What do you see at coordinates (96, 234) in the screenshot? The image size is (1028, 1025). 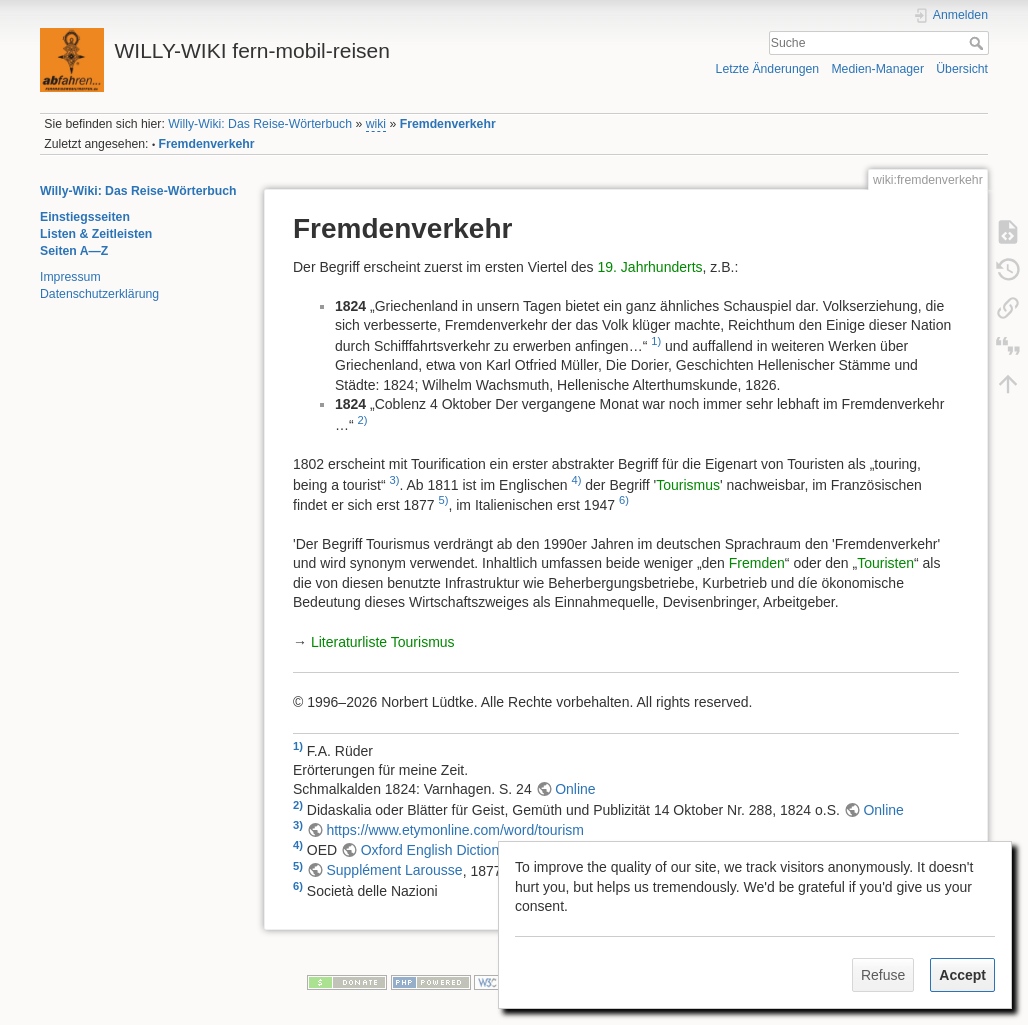 I see `Listen & Zeitleisten` at bounding box center [96, 234].